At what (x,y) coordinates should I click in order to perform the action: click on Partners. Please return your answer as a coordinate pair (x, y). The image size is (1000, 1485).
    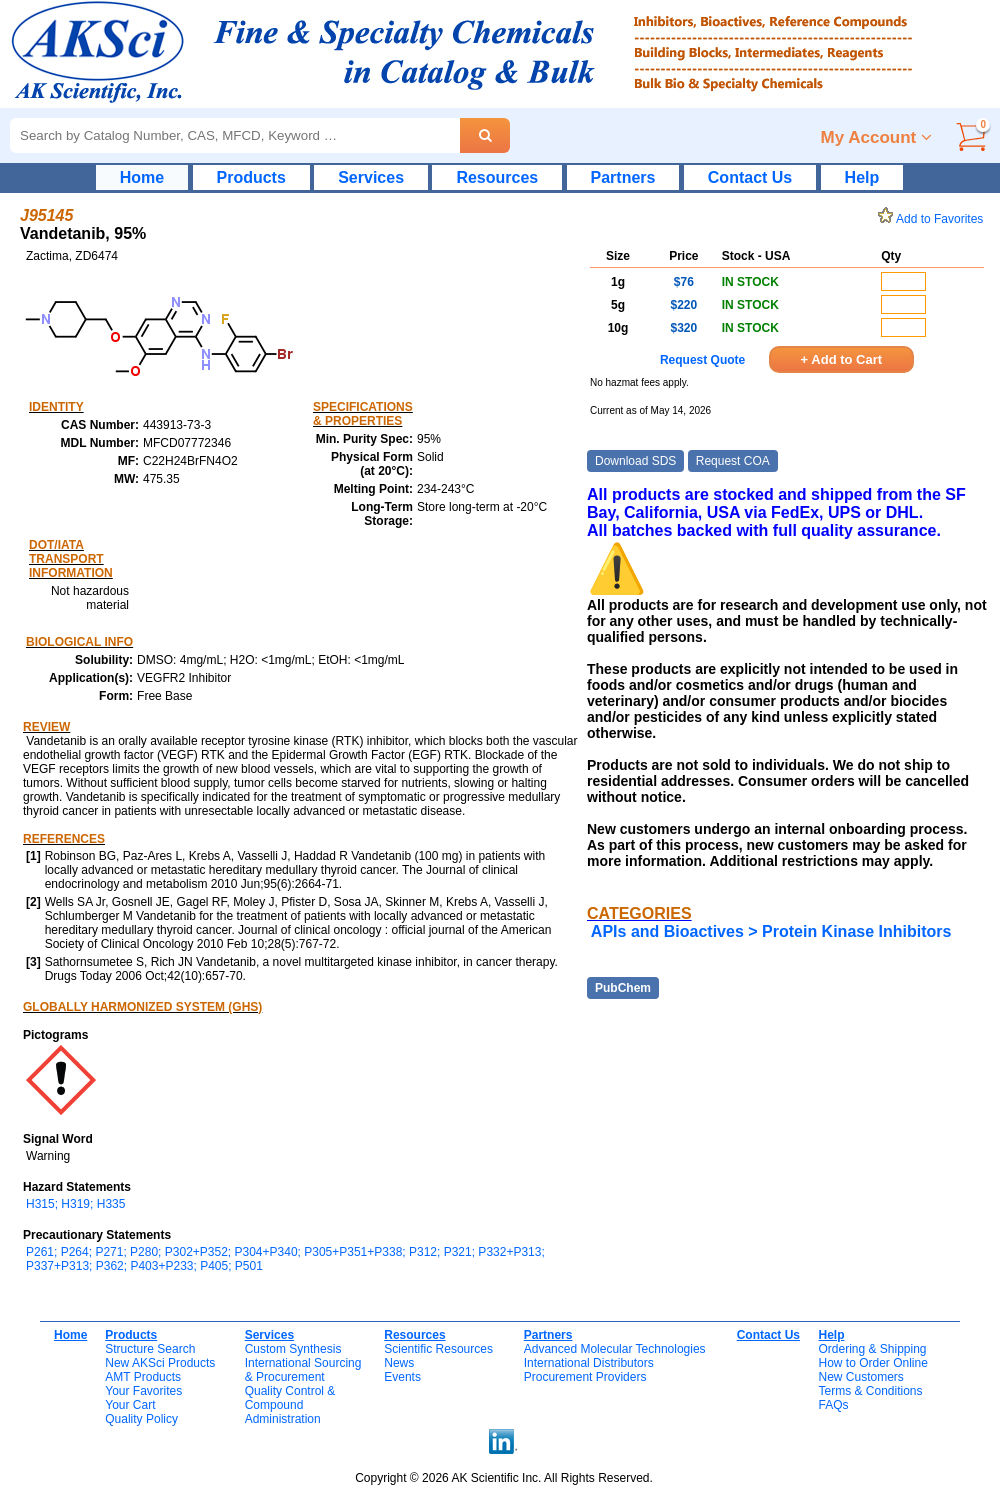
    Looking at the image, I should click on (623, 177).